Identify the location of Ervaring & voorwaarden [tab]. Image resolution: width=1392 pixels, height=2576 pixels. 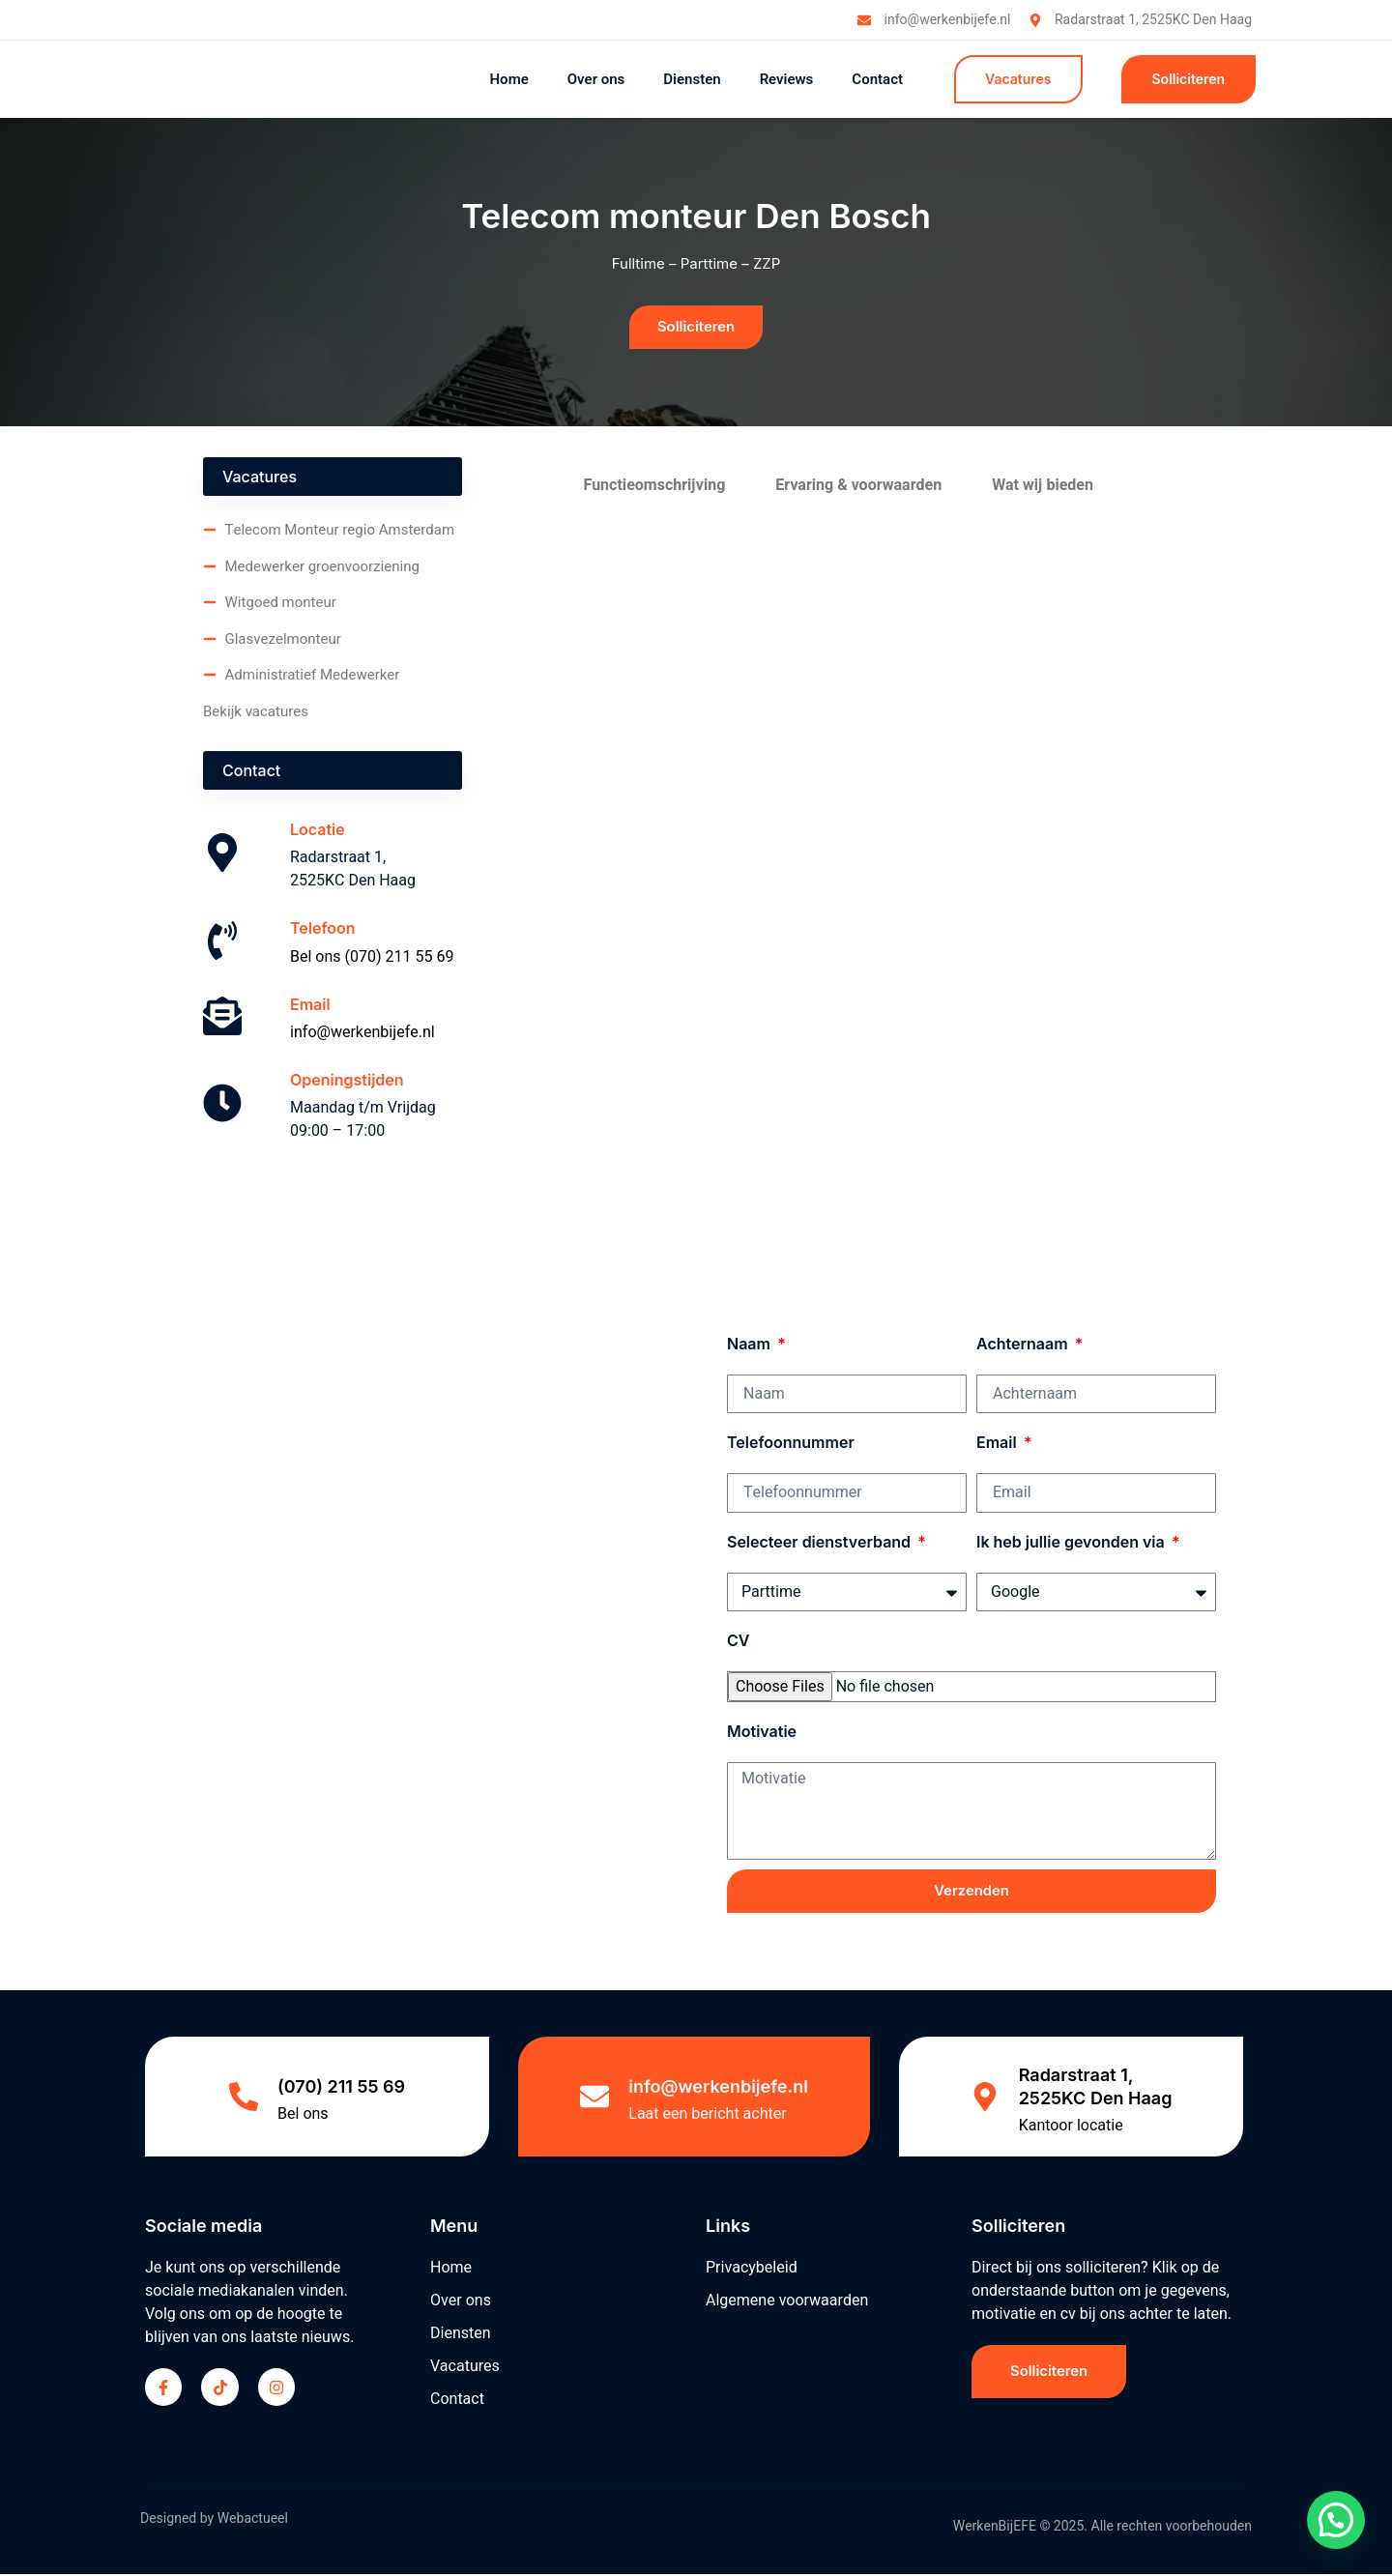
(858, 486).